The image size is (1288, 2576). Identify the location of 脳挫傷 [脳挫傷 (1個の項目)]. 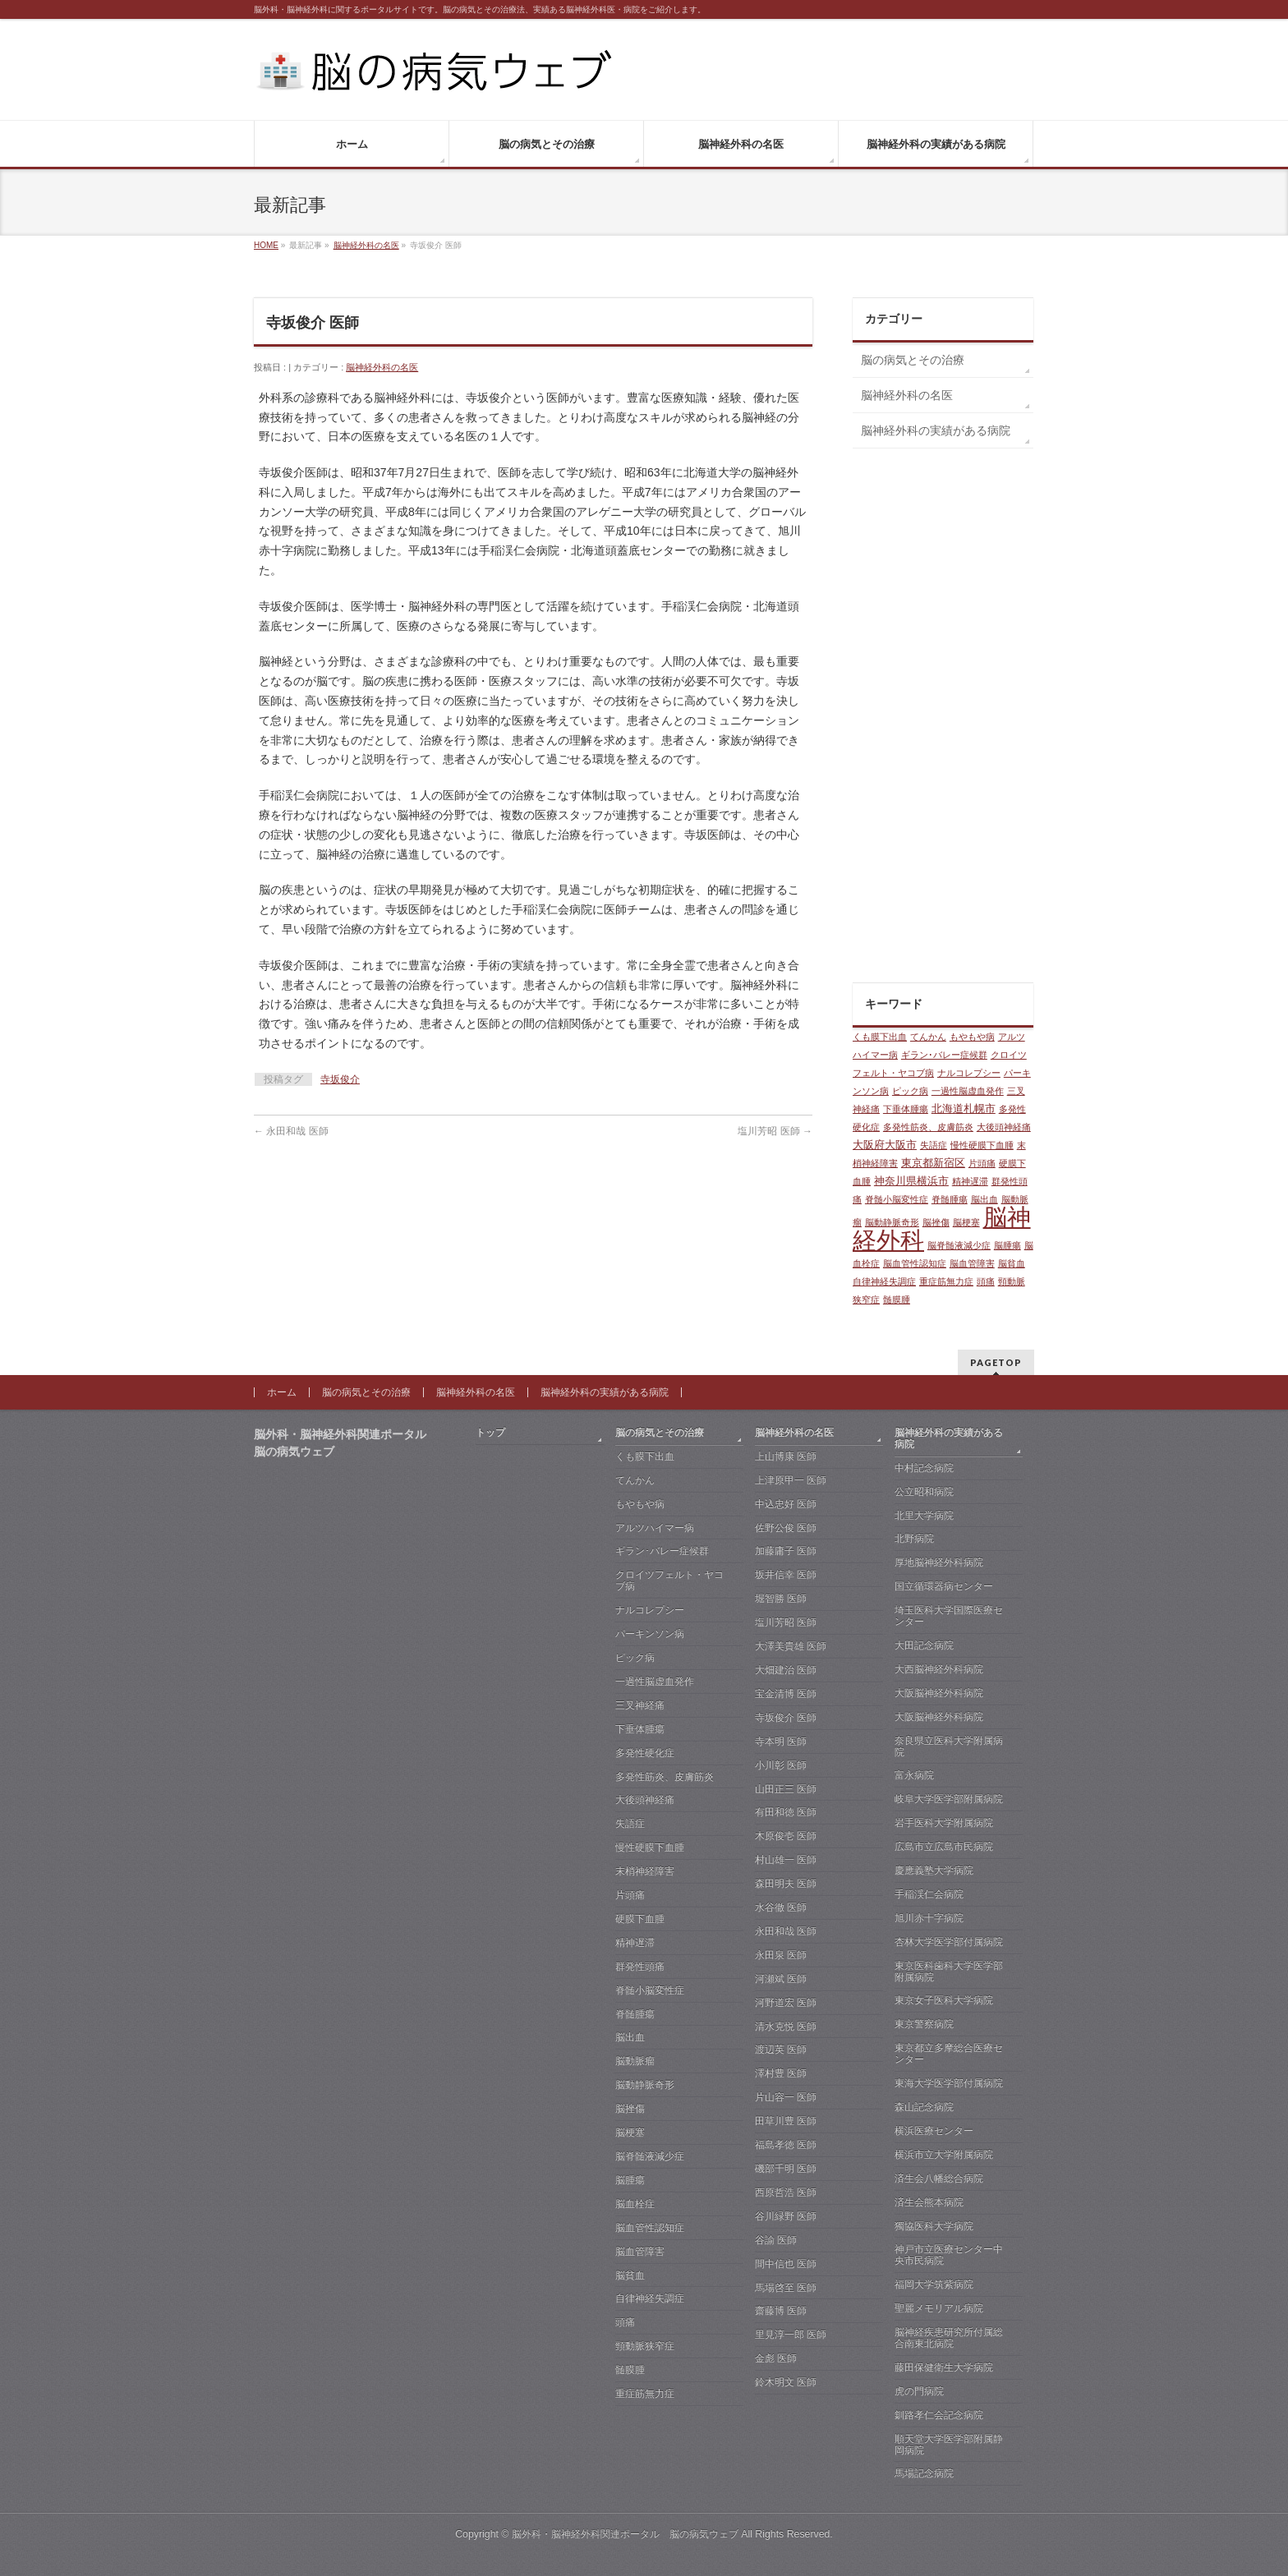
(936, 1222).